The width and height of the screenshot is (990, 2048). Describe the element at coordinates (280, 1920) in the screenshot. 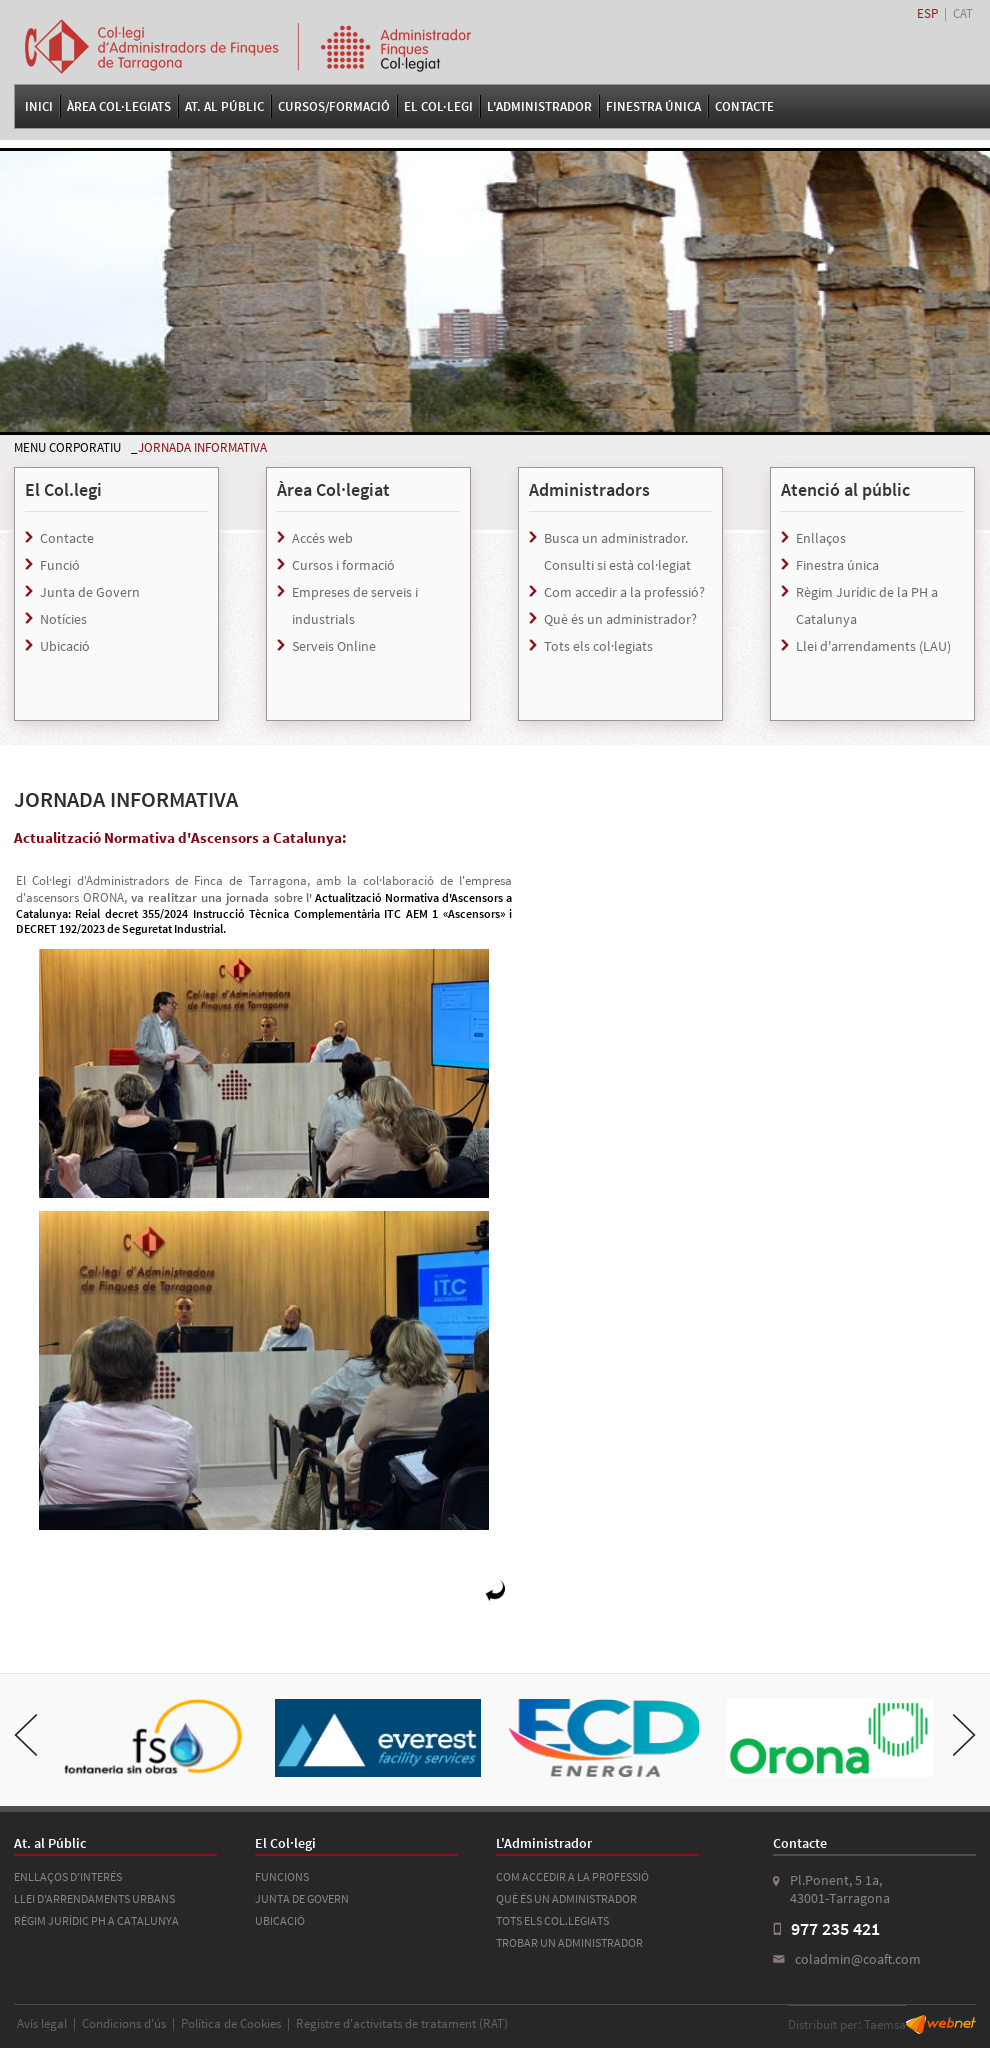

I see `UBICACIÓ` at that location.